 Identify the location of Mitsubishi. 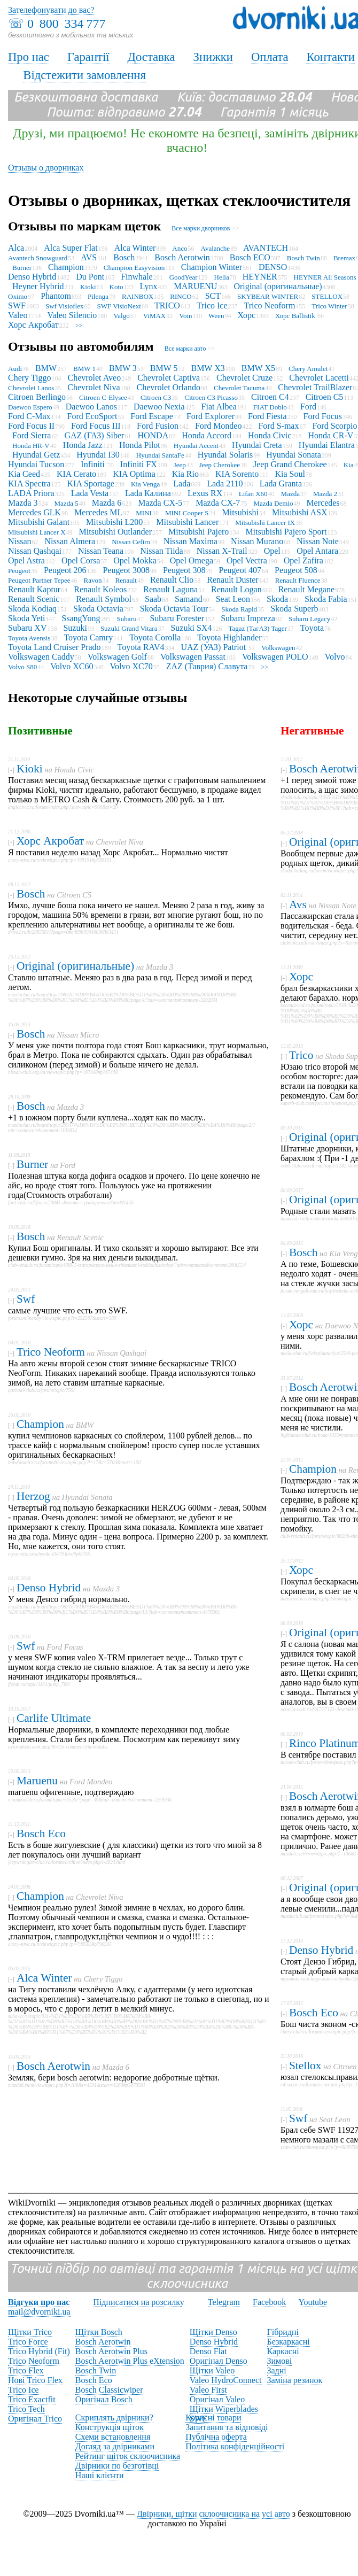
(240, 512).